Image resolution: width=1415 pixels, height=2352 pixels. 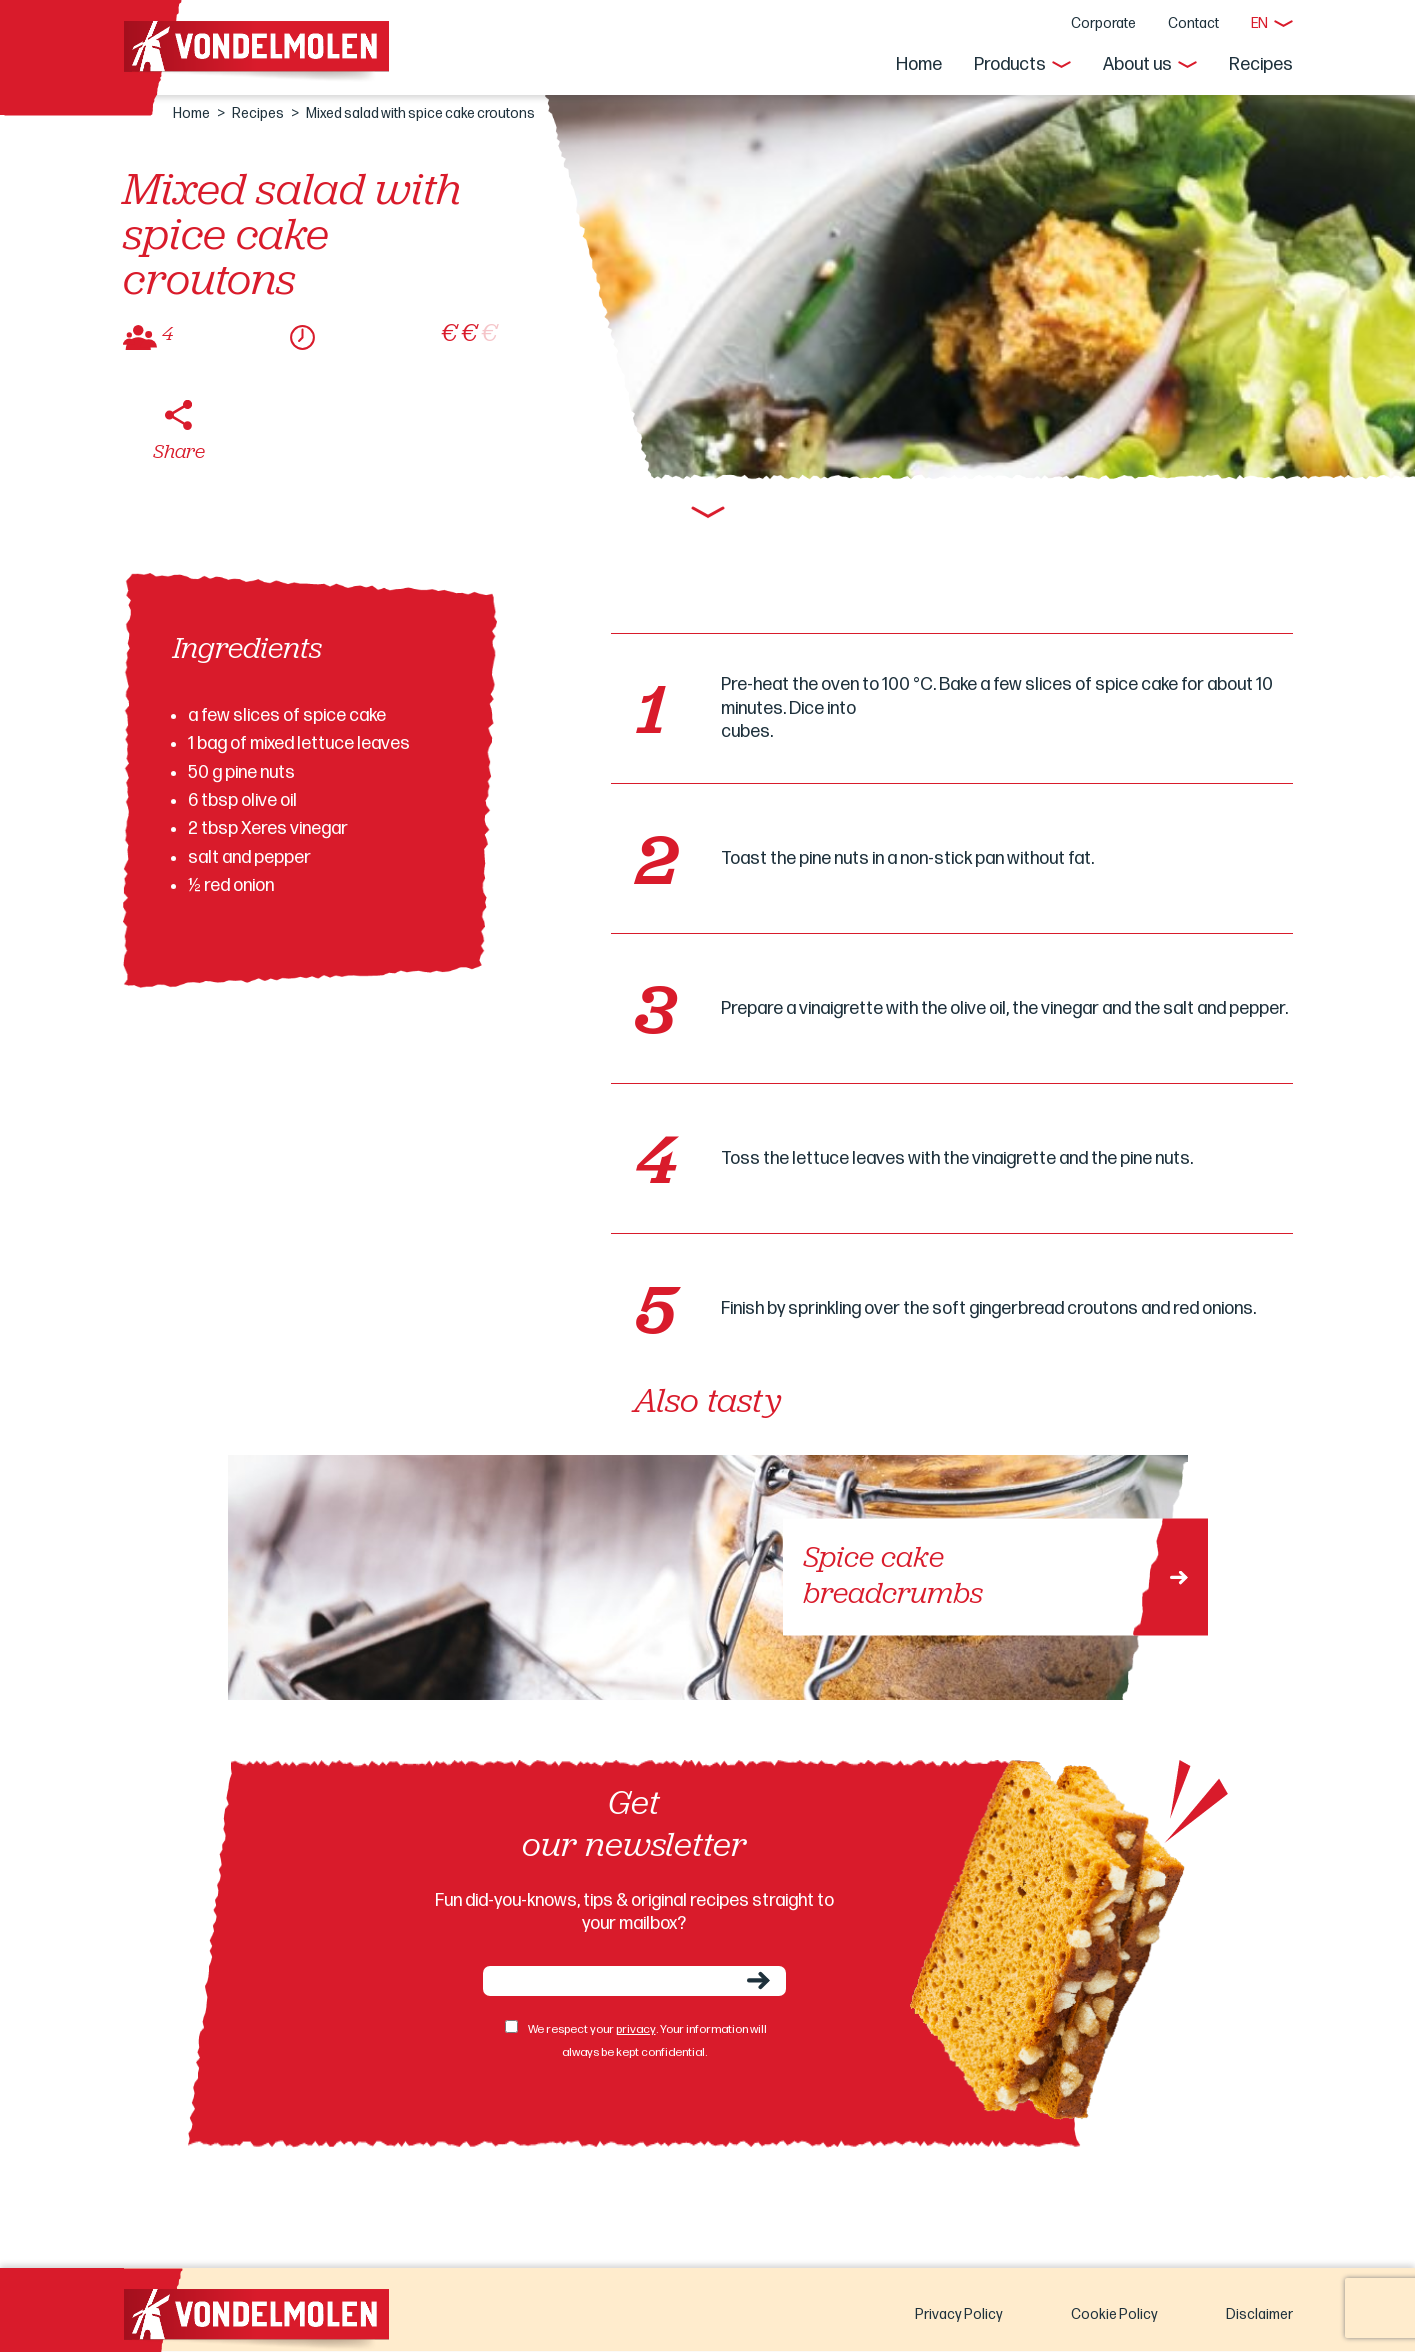 What do you see at coordinates (1137, 64) in the screenshot?
I see `About us` at bounding box center [1137, 64].